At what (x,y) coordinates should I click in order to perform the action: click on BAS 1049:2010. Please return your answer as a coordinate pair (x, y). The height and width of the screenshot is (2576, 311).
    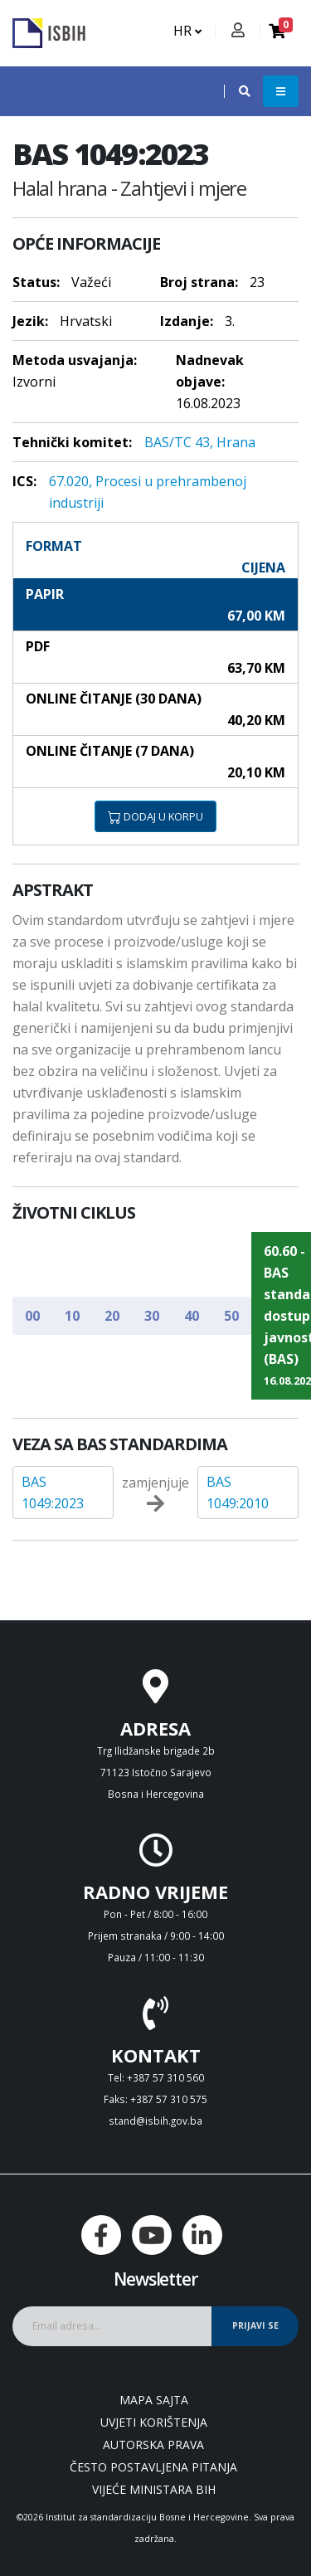
    Looking at the image, I should click on (238, 1492).